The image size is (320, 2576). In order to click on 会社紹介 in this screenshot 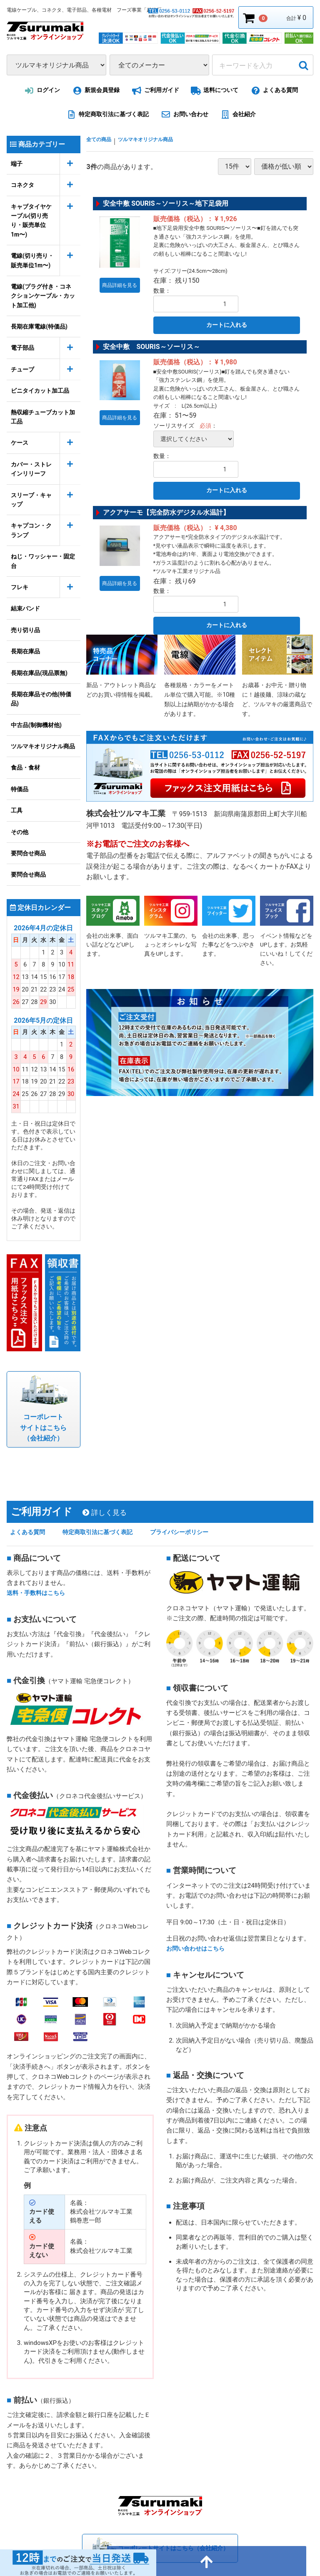, I will do `click(237, 114)`.